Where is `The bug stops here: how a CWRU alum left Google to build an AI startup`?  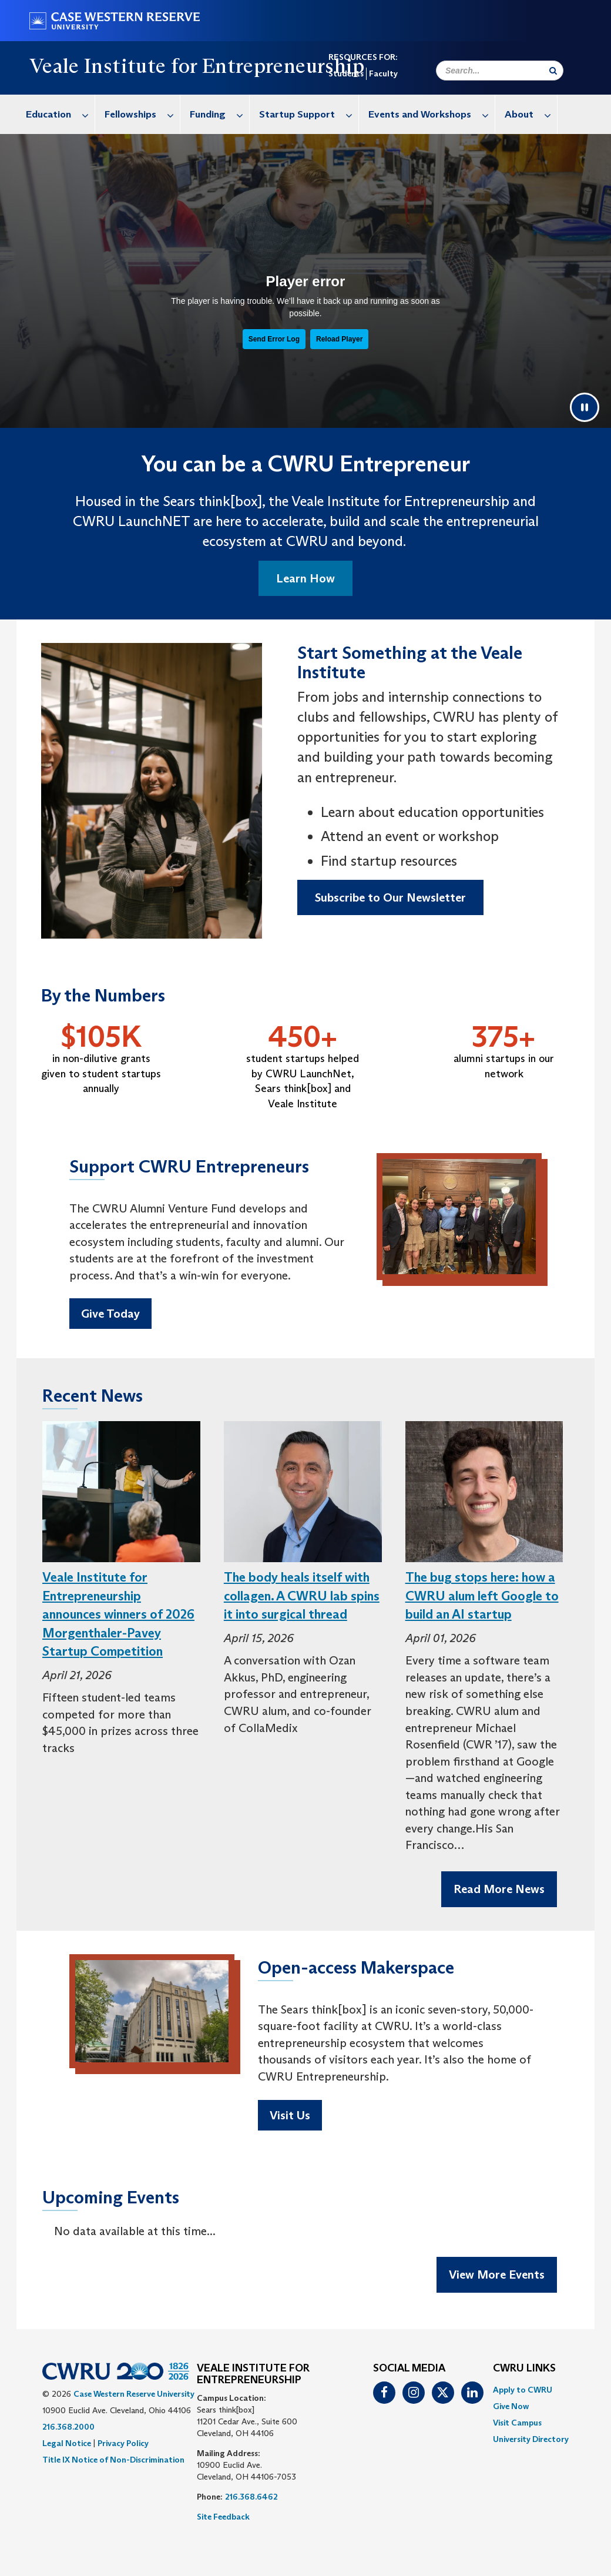 The bug stops here: how a CWRU alum left Google to build an AI startup is located at coordinates (482, 1595).